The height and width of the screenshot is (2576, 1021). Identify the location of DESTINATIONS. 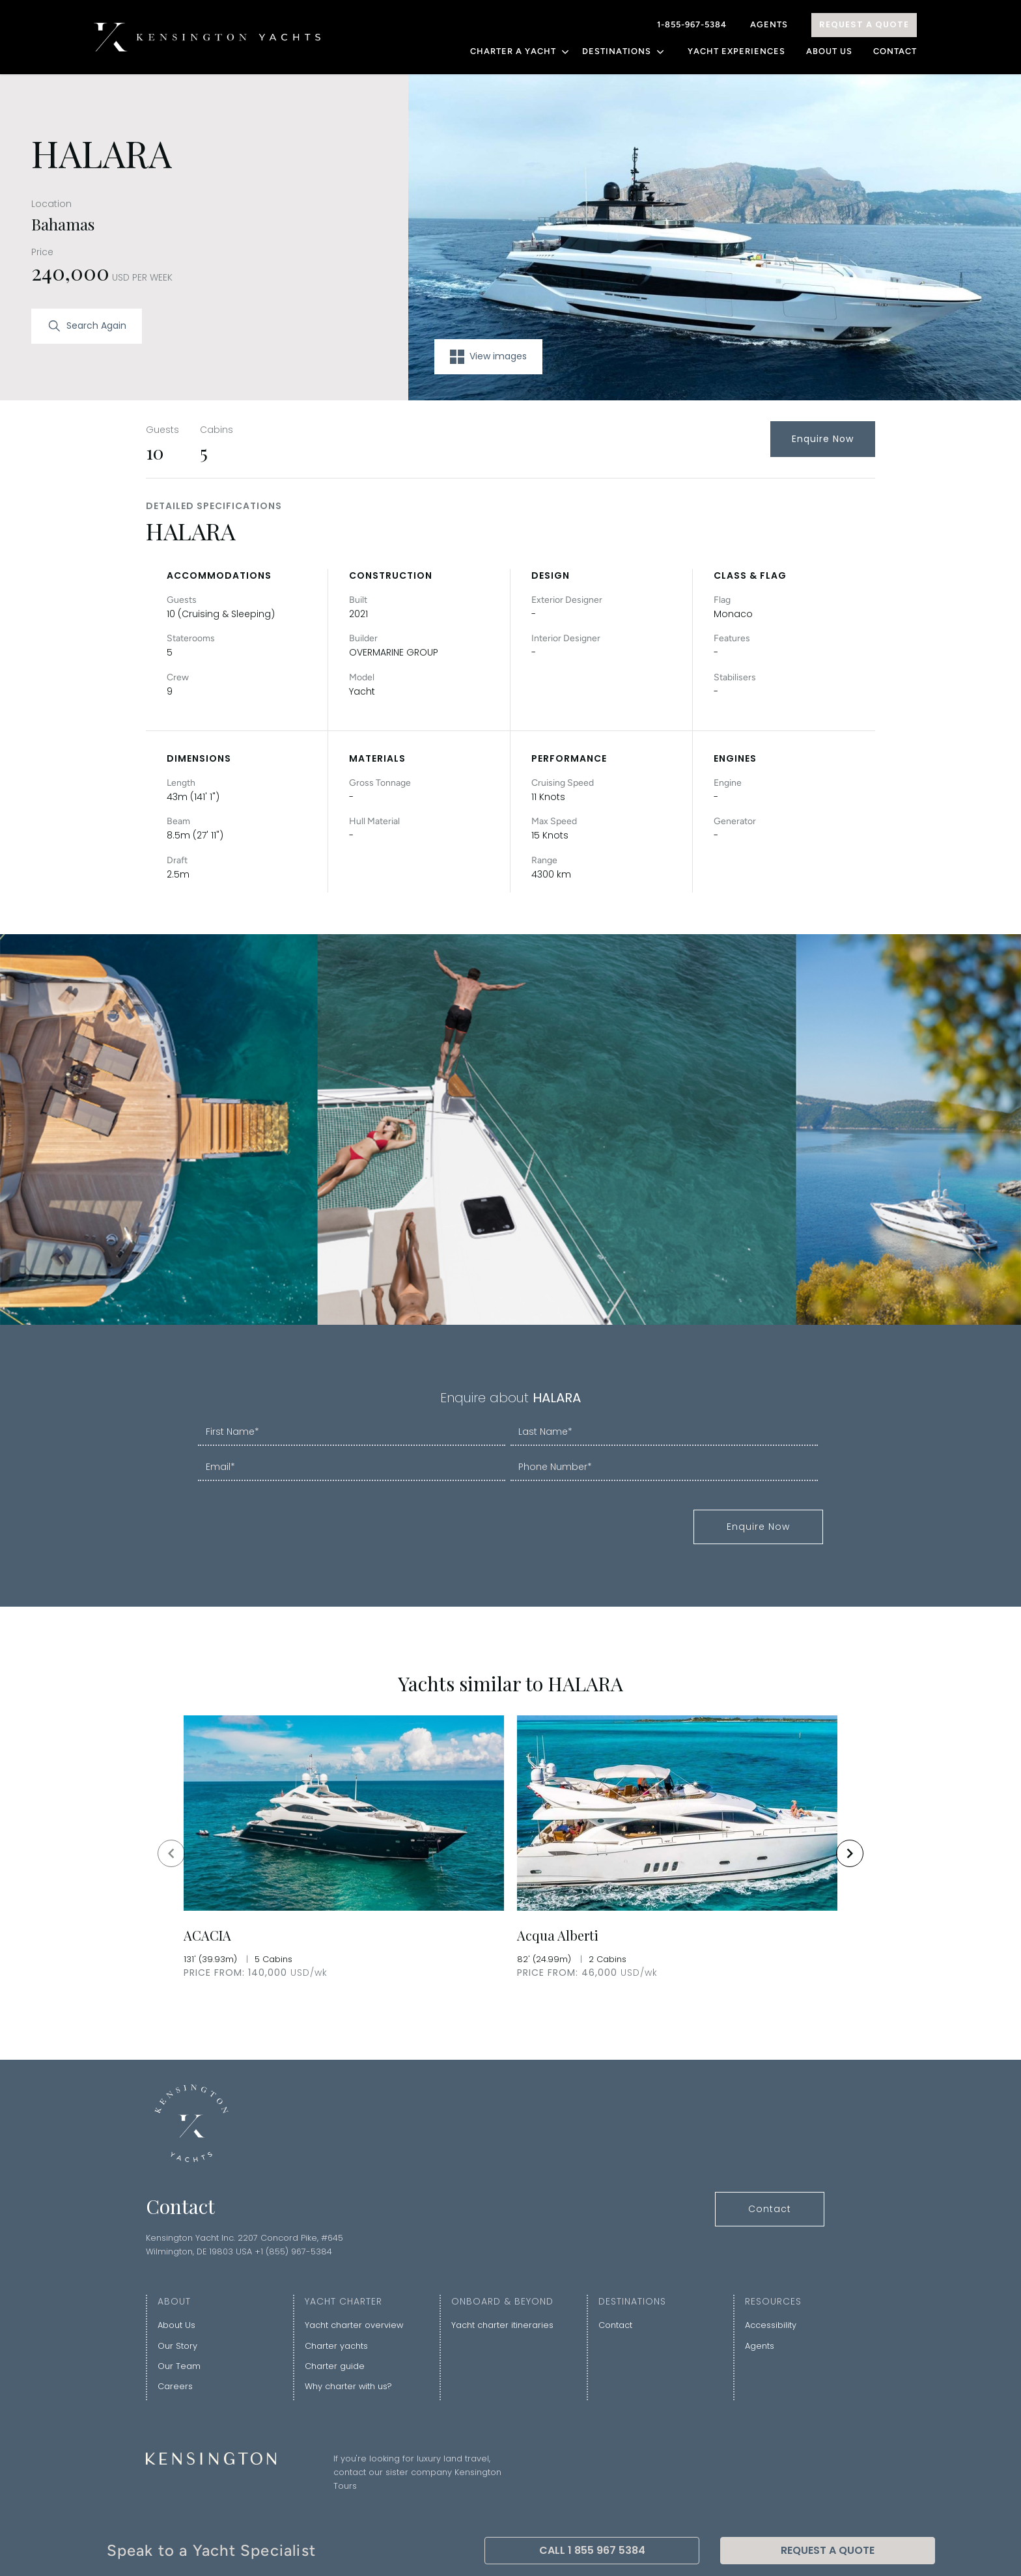
(624, 51).